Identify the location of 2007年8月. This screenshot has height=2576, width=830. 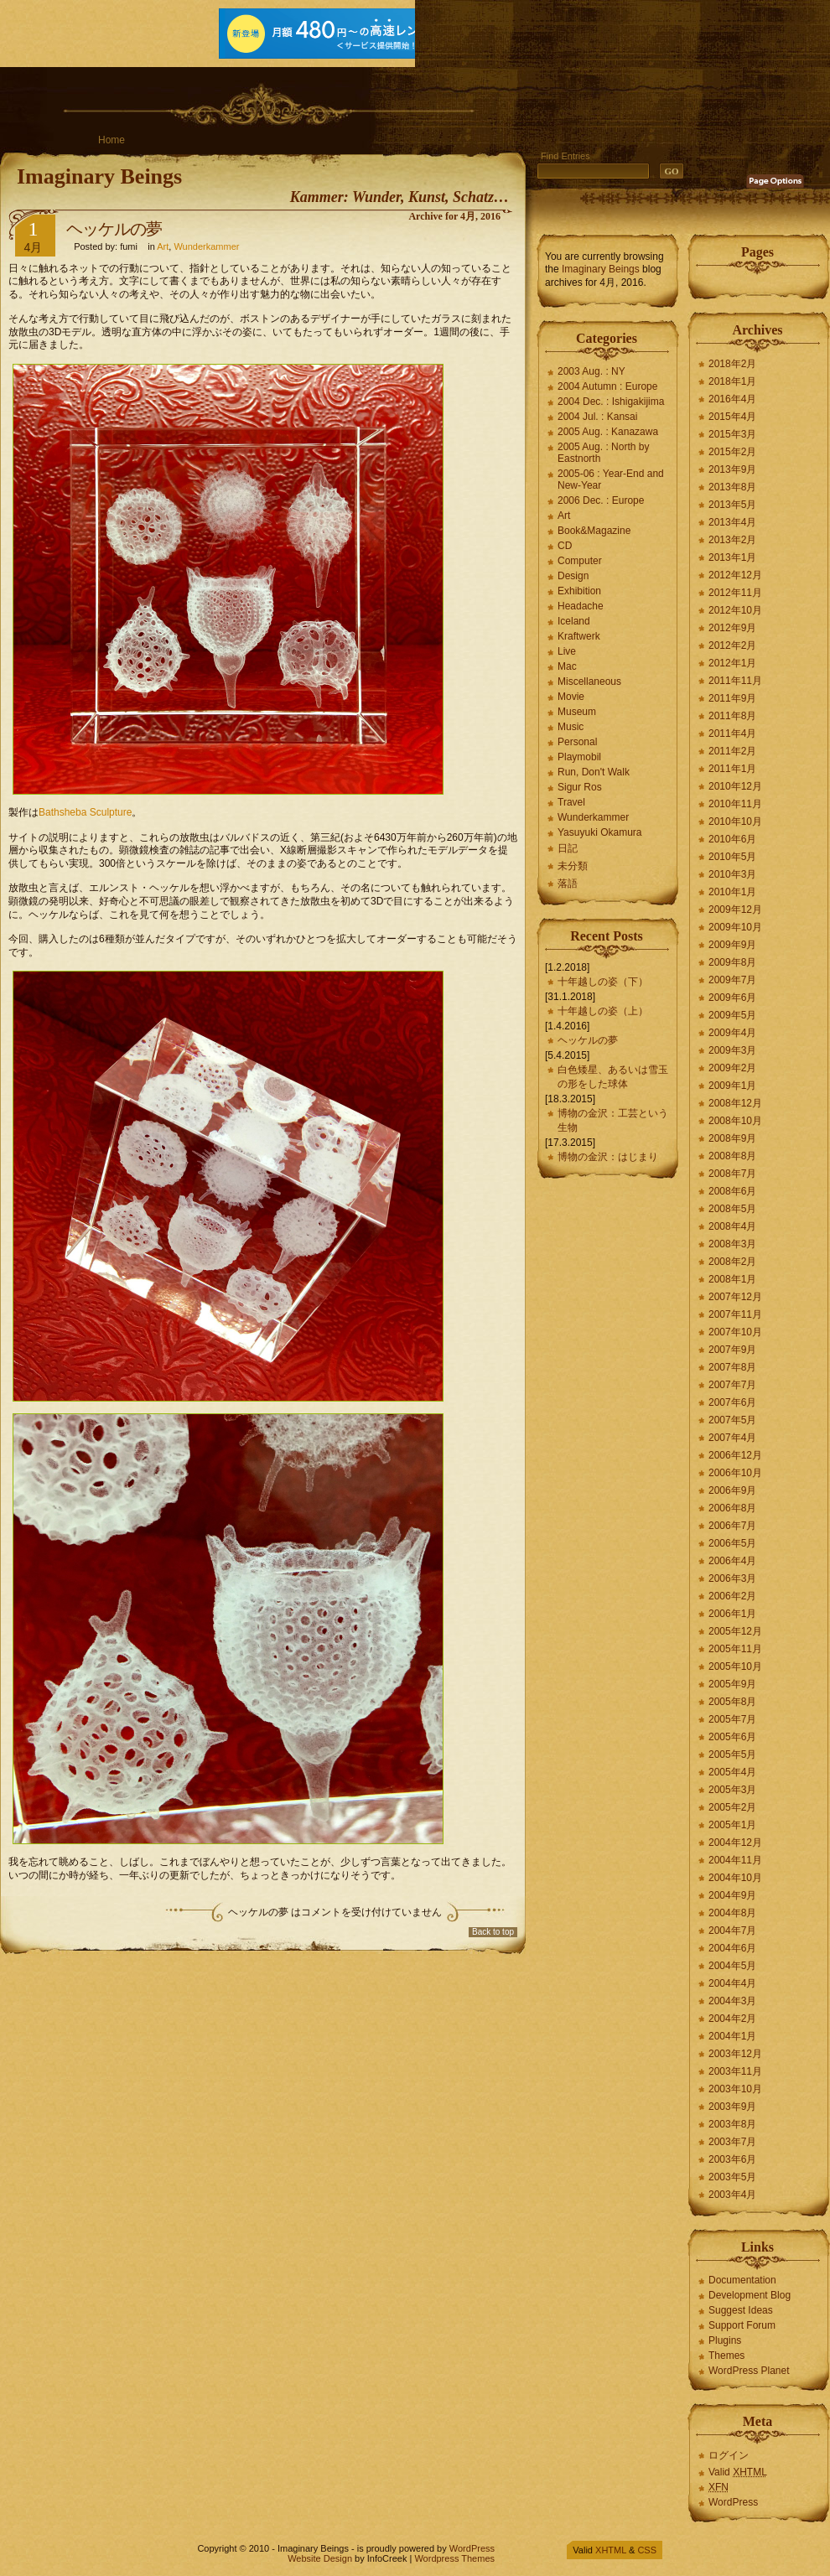
(732, 1367).